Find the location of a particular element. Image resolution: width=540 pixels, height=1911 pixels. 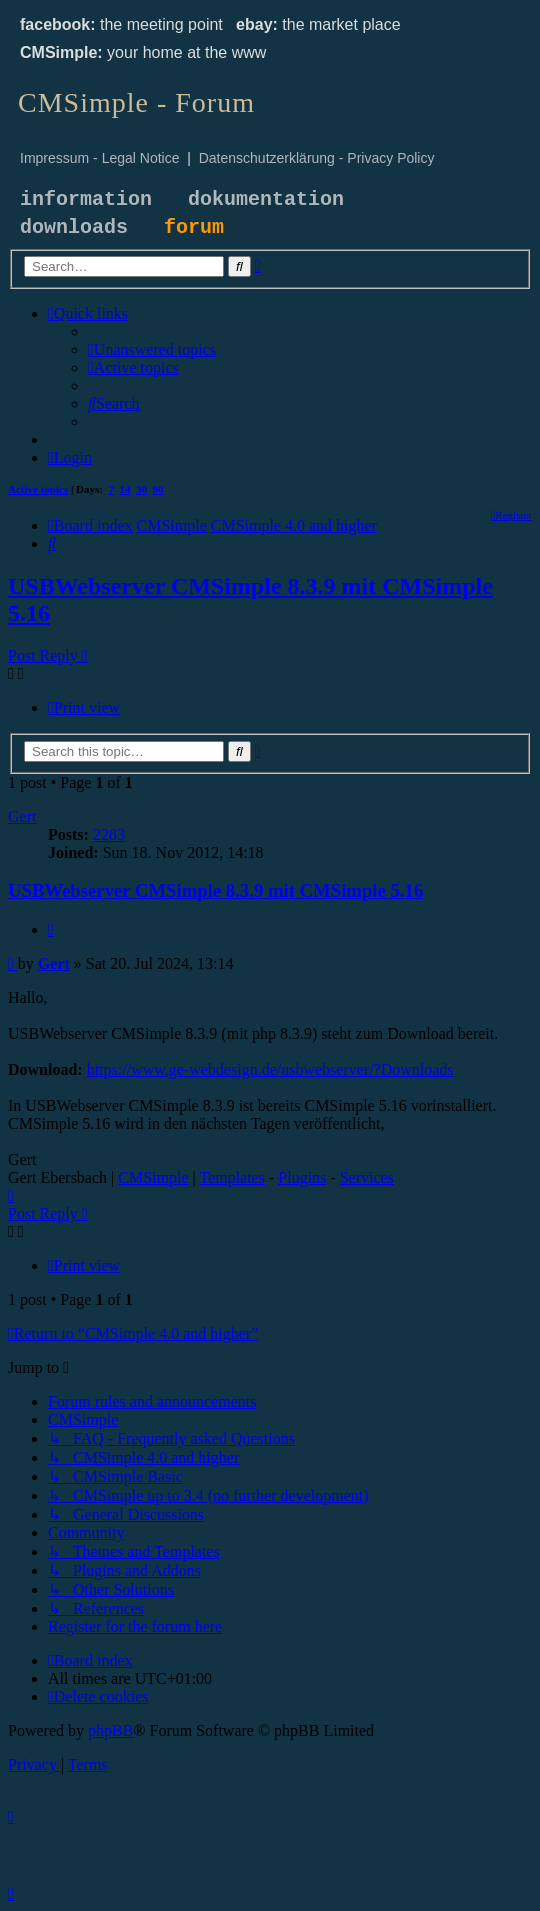

90 is located at coordinates (158, 489).